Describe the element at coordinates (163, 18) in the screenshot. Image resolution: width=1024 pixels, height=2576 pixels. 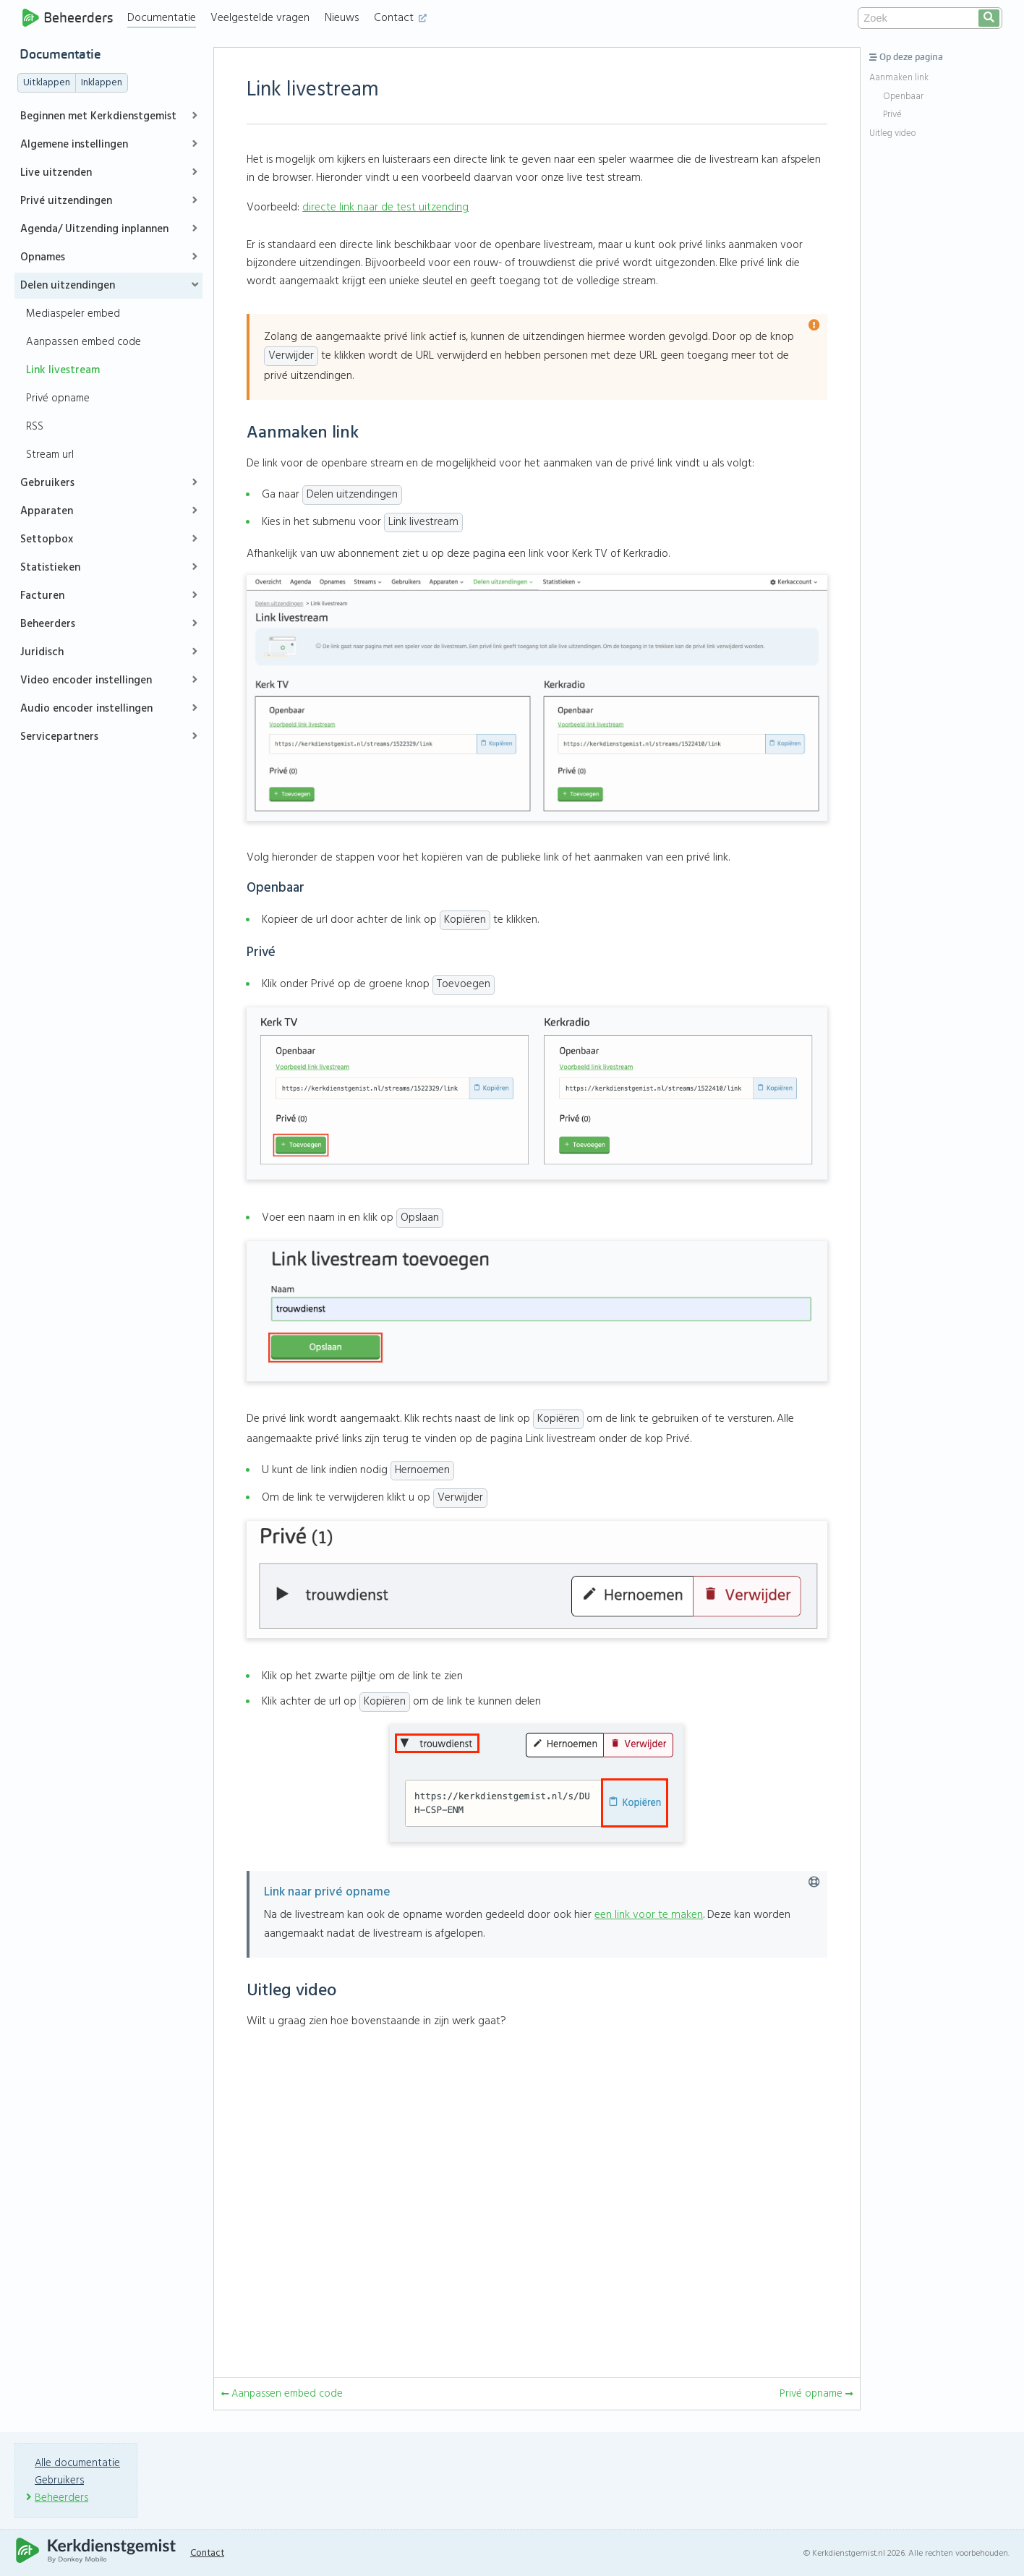
I see `Documentatie` at that location.